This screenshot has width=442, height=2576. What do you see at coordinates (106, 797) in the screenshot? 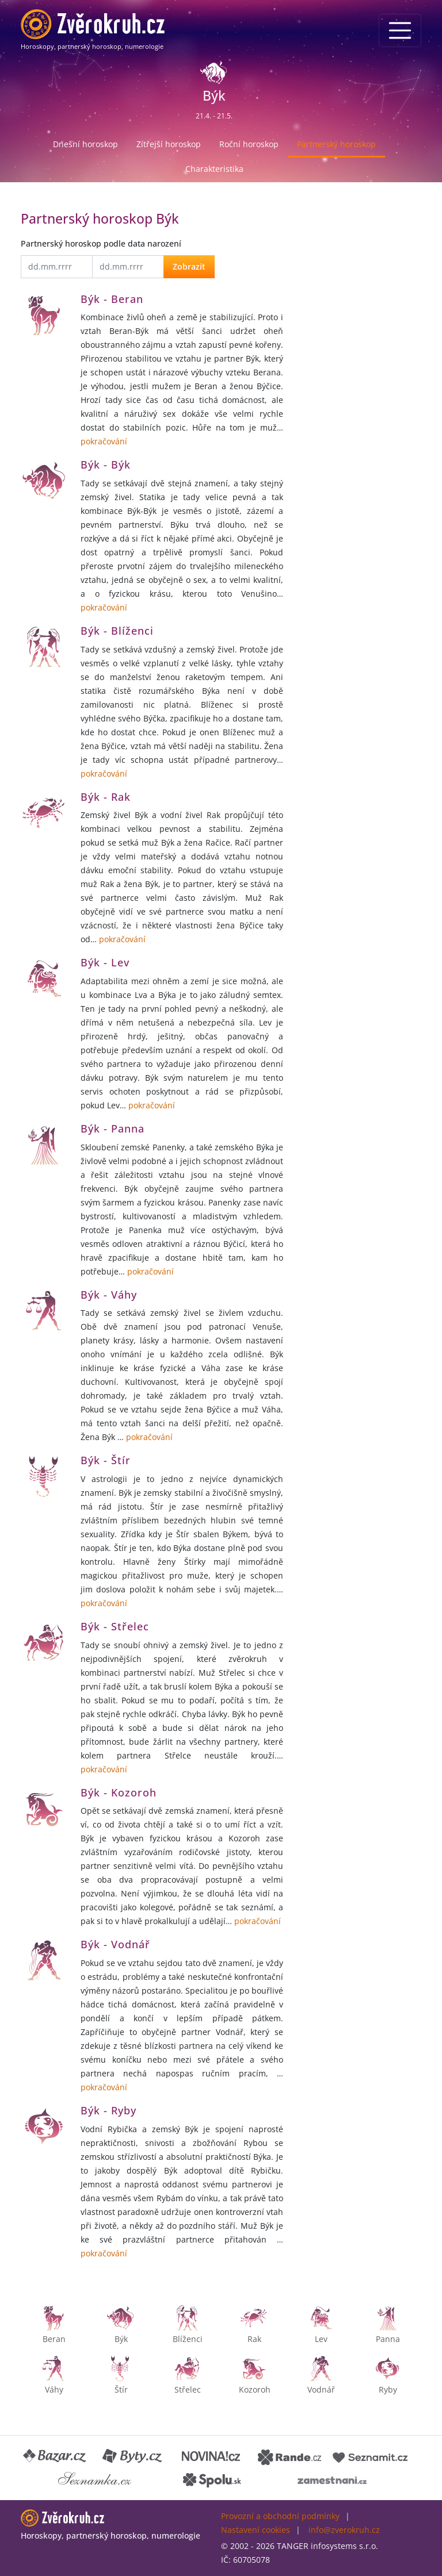
I see `Býk - Rak` at bounding box center [106, 797].